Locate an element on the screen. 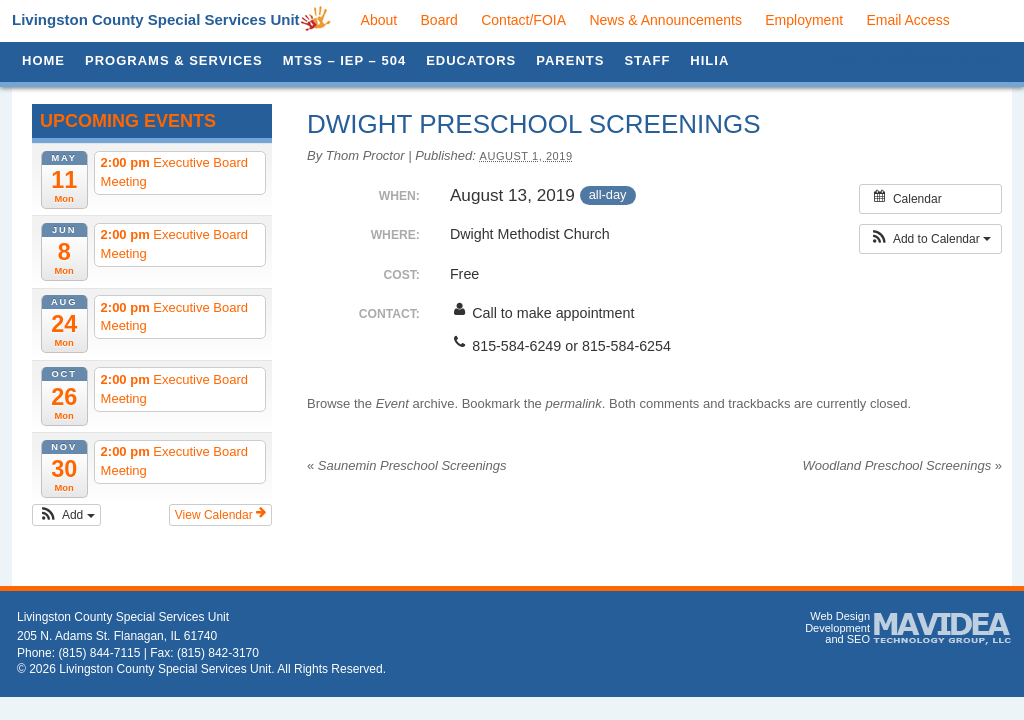 The image size is (1024, 720). HILIA is located at coordinates (709, 60).